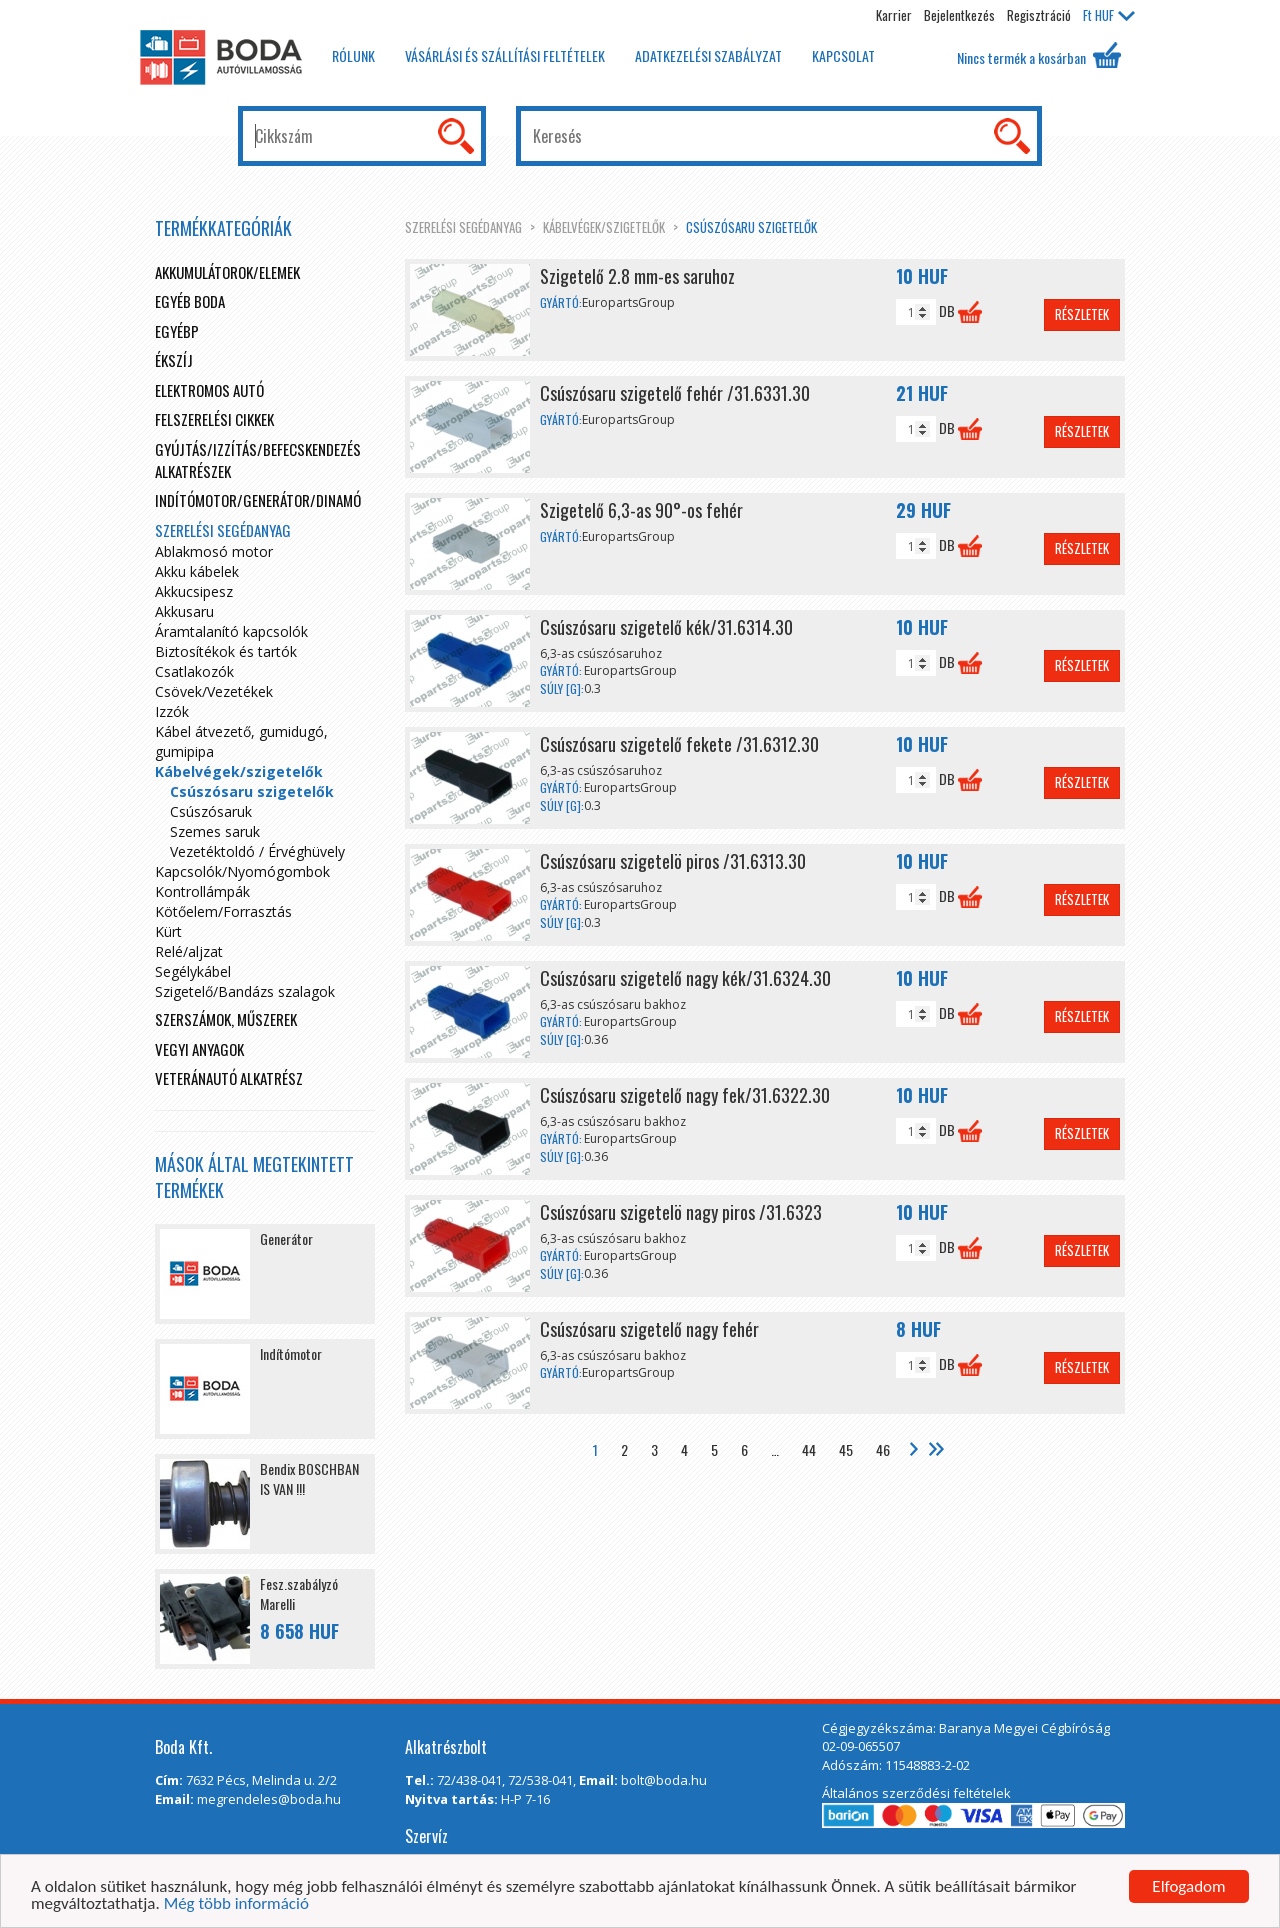 Image resolution: width=1280 pixels, height=1928 pixels. What do you see at coordinates (685, 1095) in the screenshot?
I see `Csúszósaru szigetelő nagy fek/31.6322.30` at bounding box center [685, 1095].